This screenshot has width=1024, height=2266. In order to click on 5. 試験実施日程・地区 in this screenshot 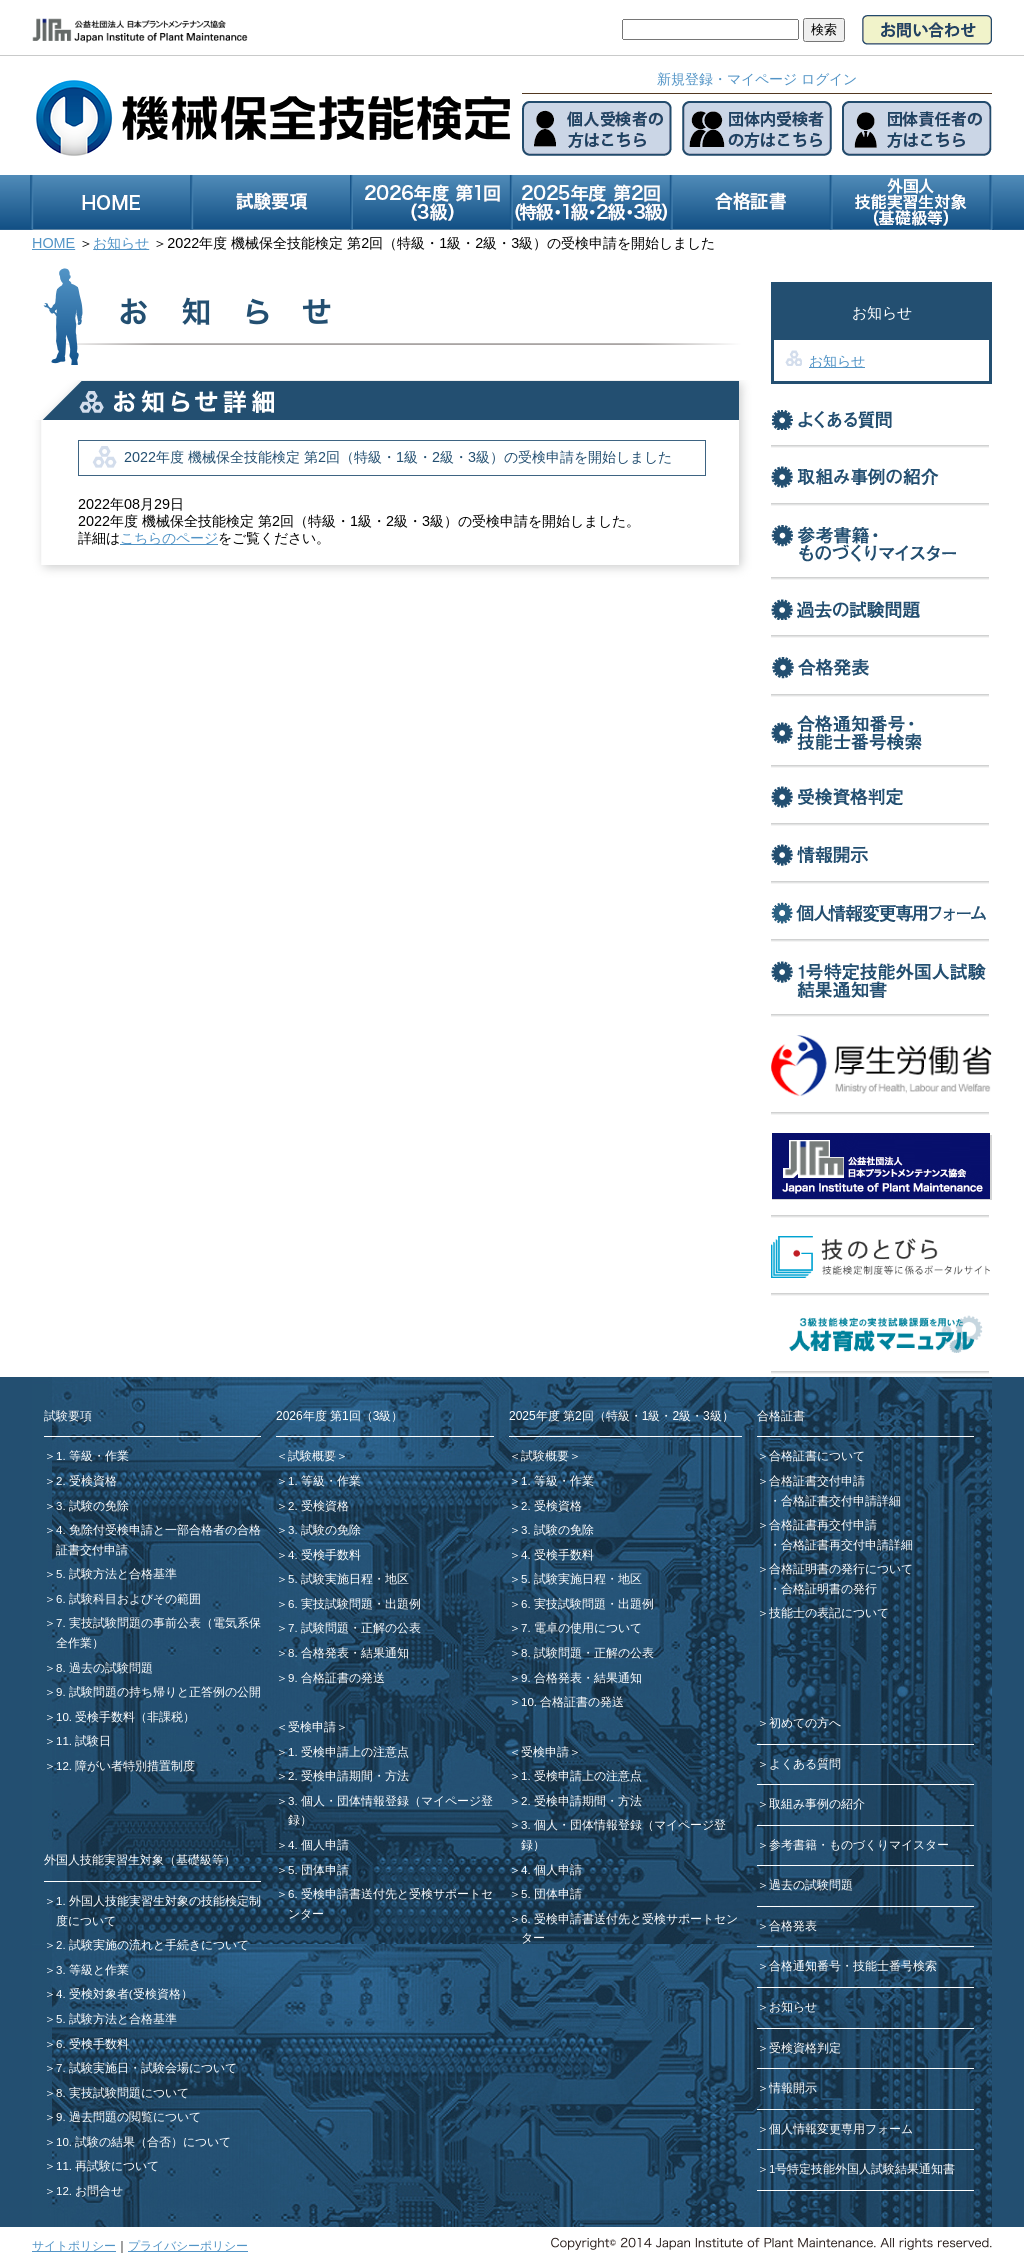, I will do `click(348, 1579)`.